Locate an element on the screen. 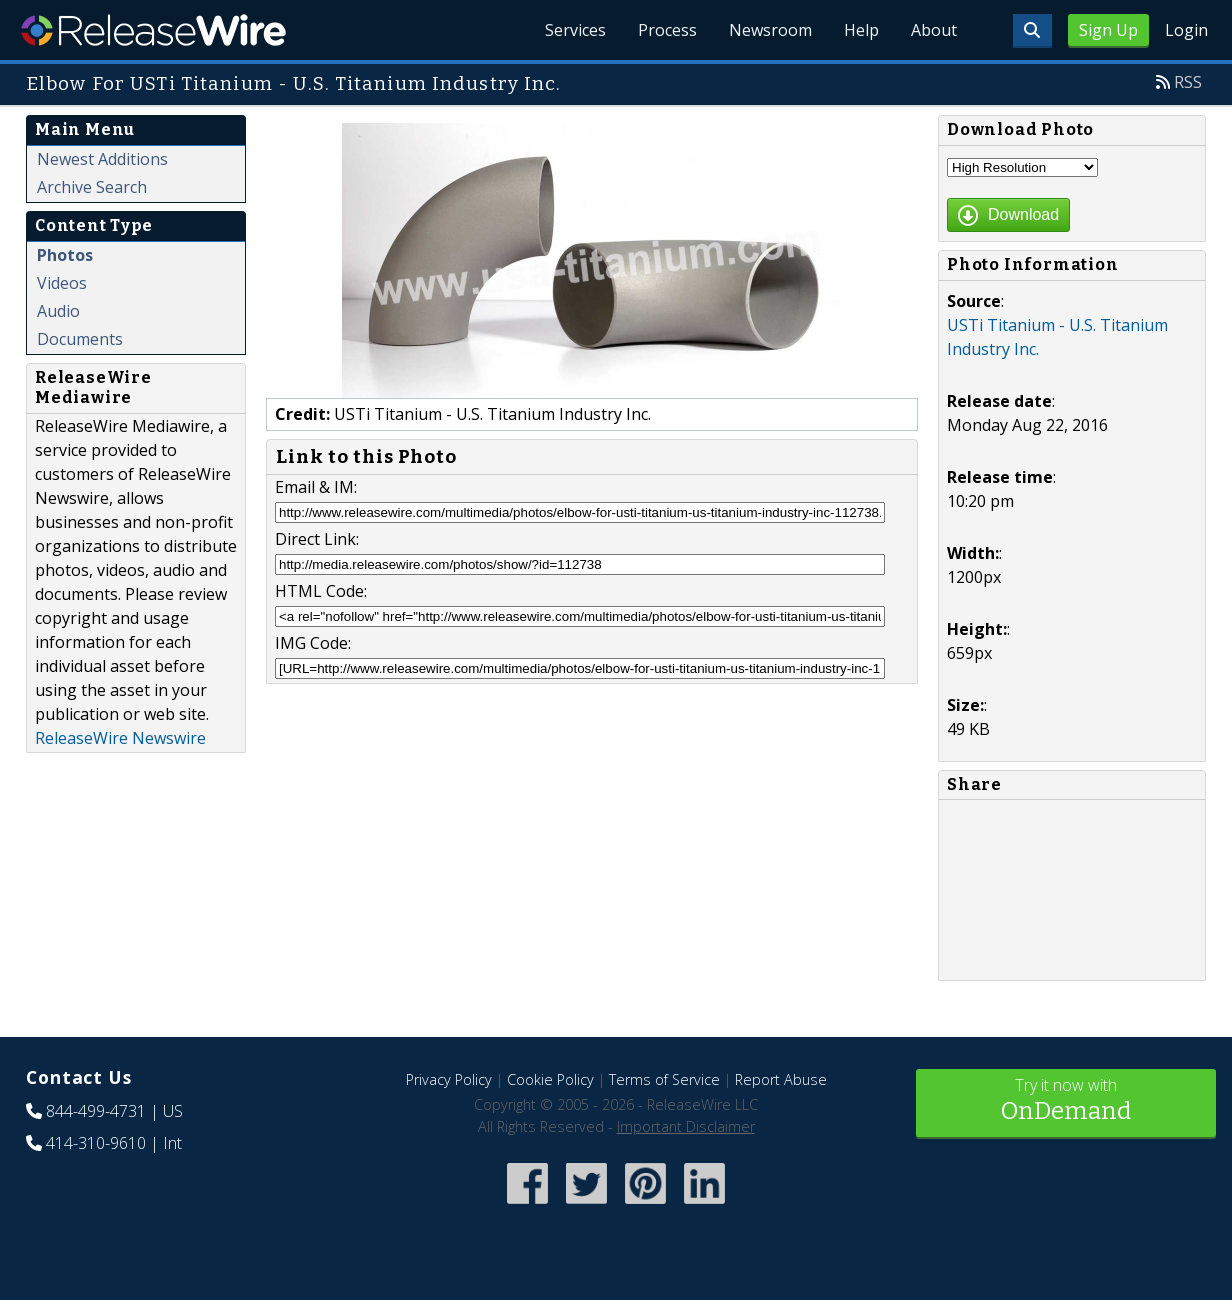 The height and width of the screenshot is (1300, 1232). ReleaseWire Newswire is located at coordinates (120, 738).